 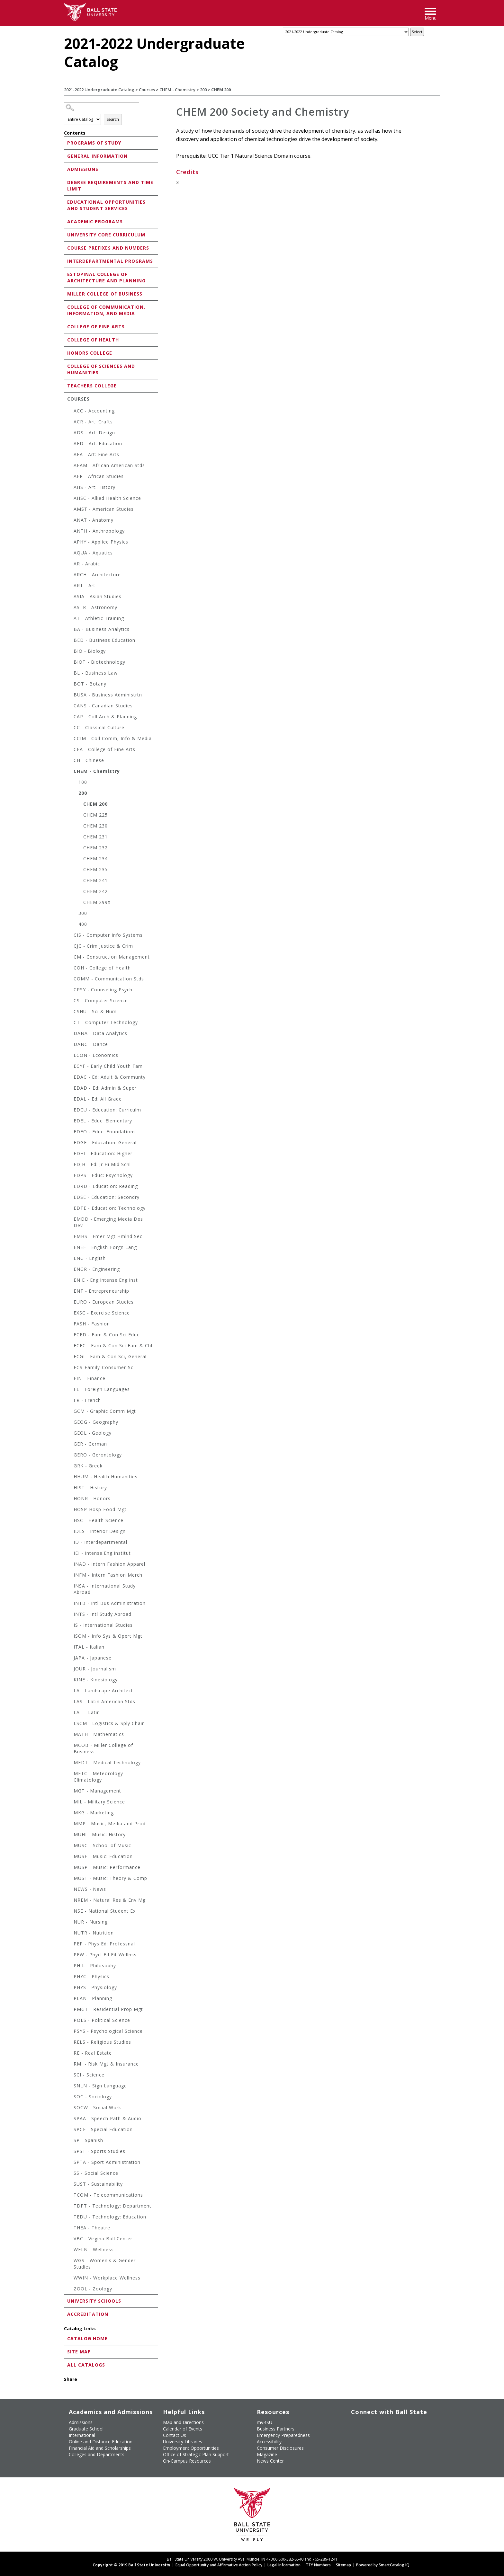 I want to click on [Show More of EMDD - Emerging Media Des Dev], so click(x=70, y=1219).